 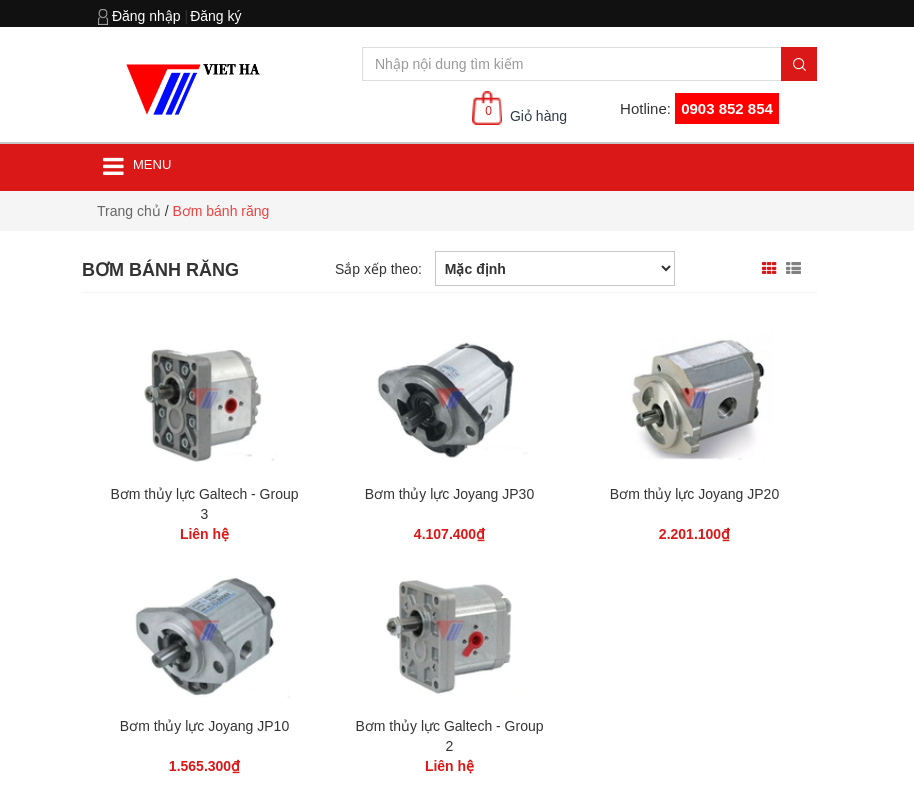 I want to click on Bơm thủy lực Joyang JP10, so click(x=204, y=726).